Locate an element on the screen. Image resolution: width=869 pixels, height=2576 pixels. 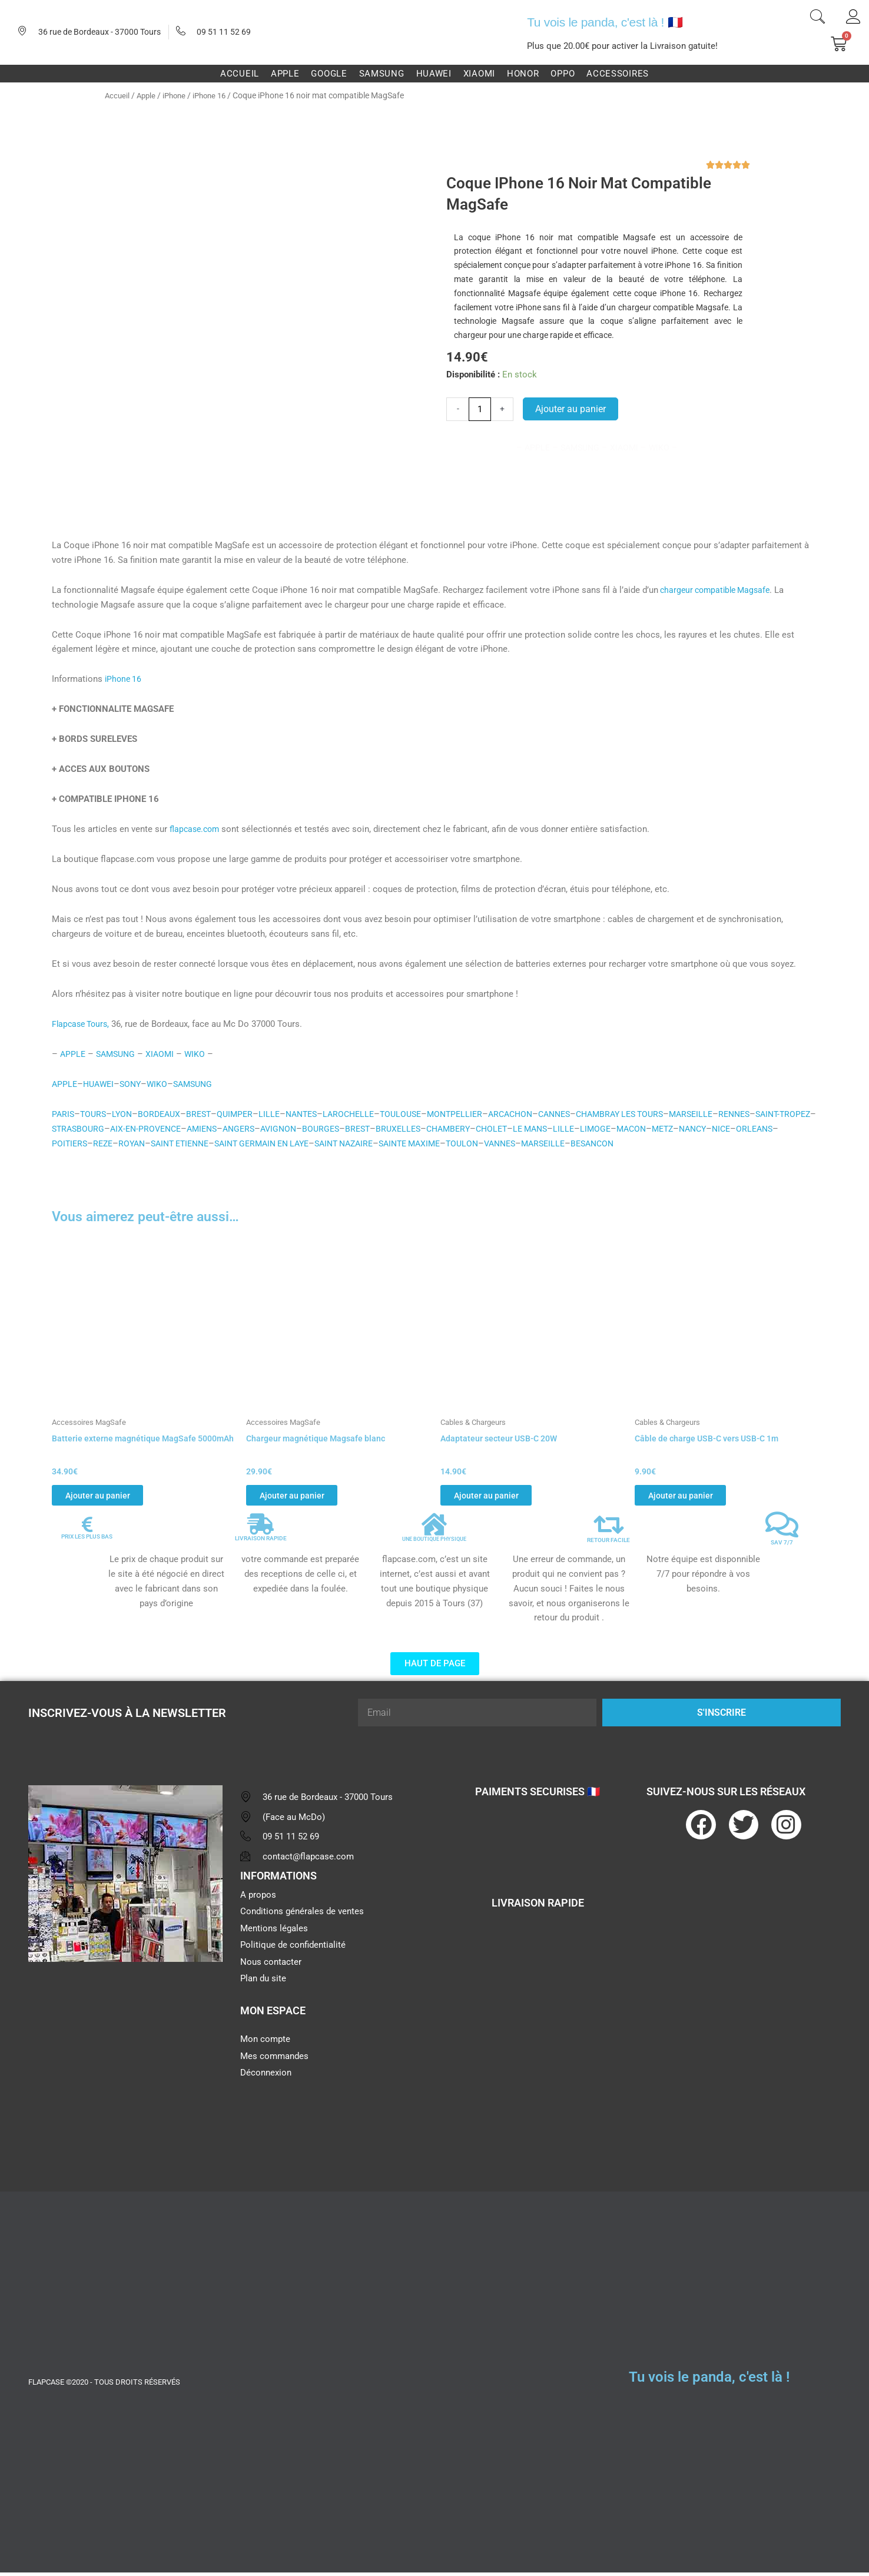
BORDEAUX is located at coordinates (164, 1114).